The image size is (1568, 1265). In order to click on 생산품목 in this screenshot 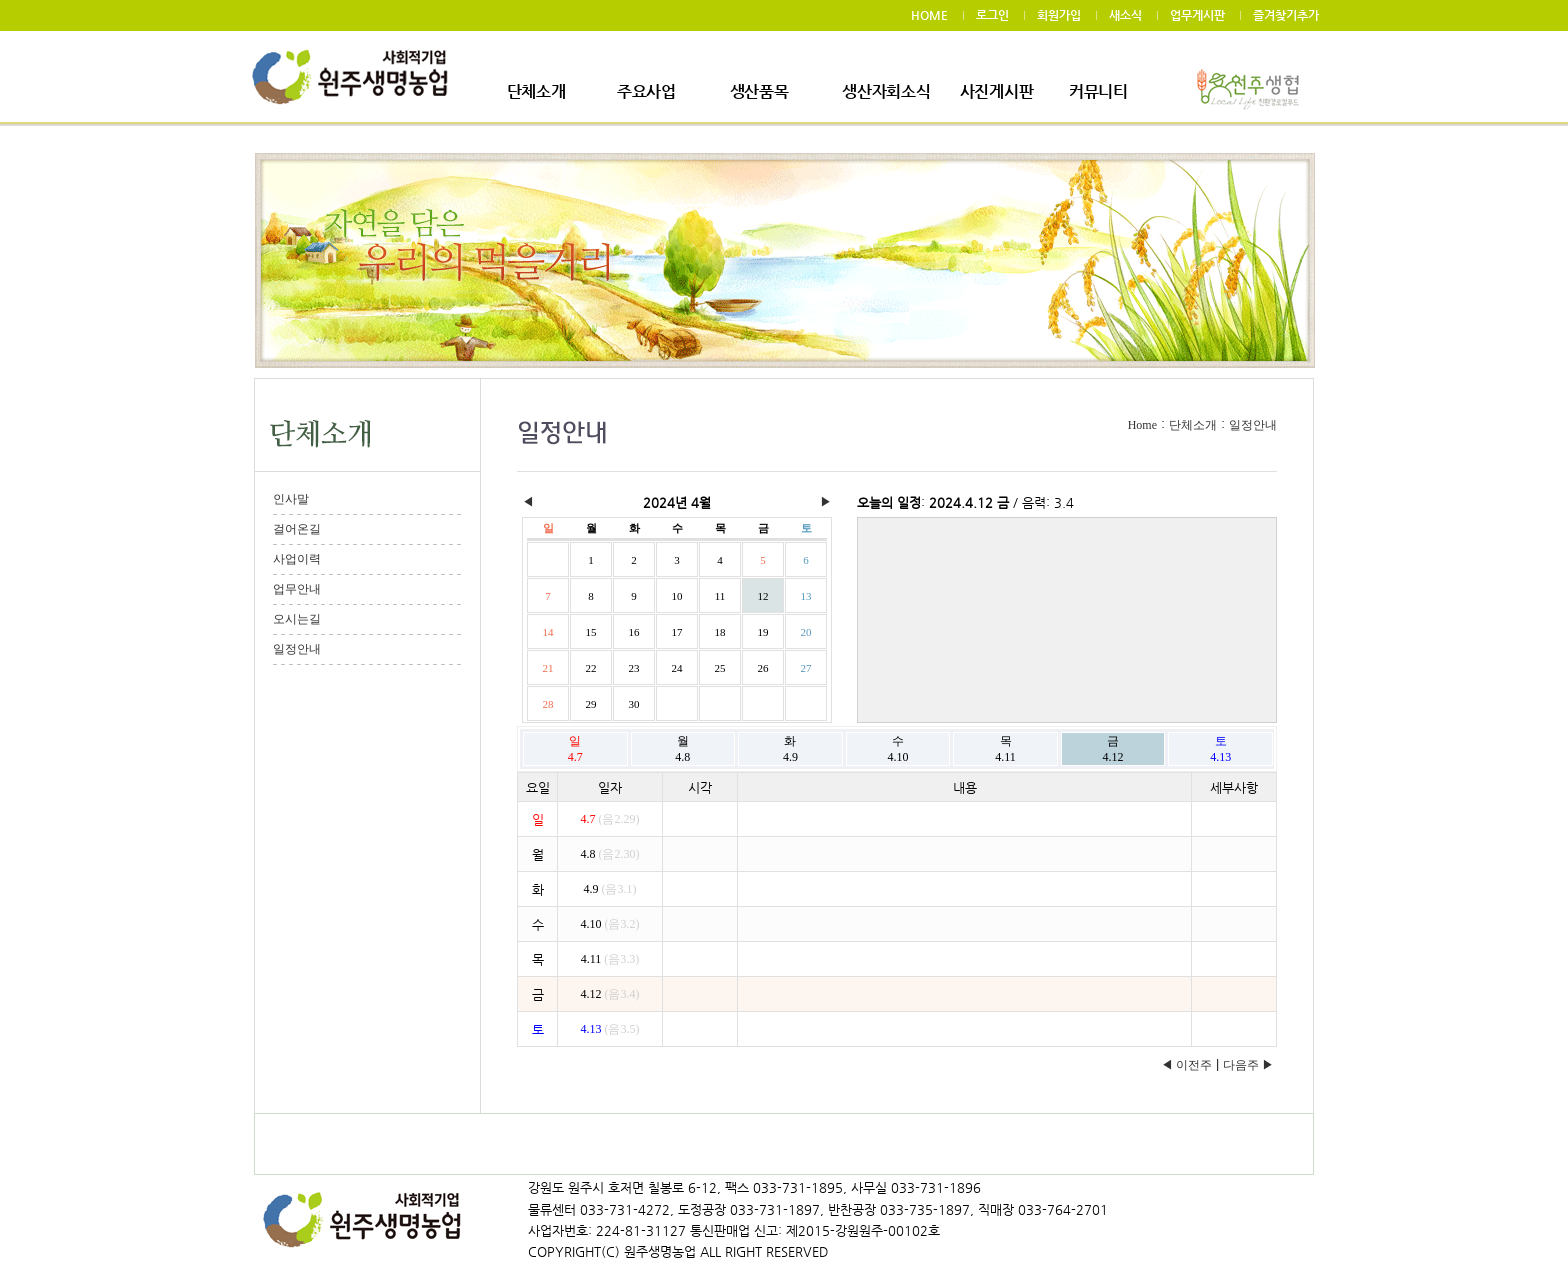, I will do `click(759, 91)`.